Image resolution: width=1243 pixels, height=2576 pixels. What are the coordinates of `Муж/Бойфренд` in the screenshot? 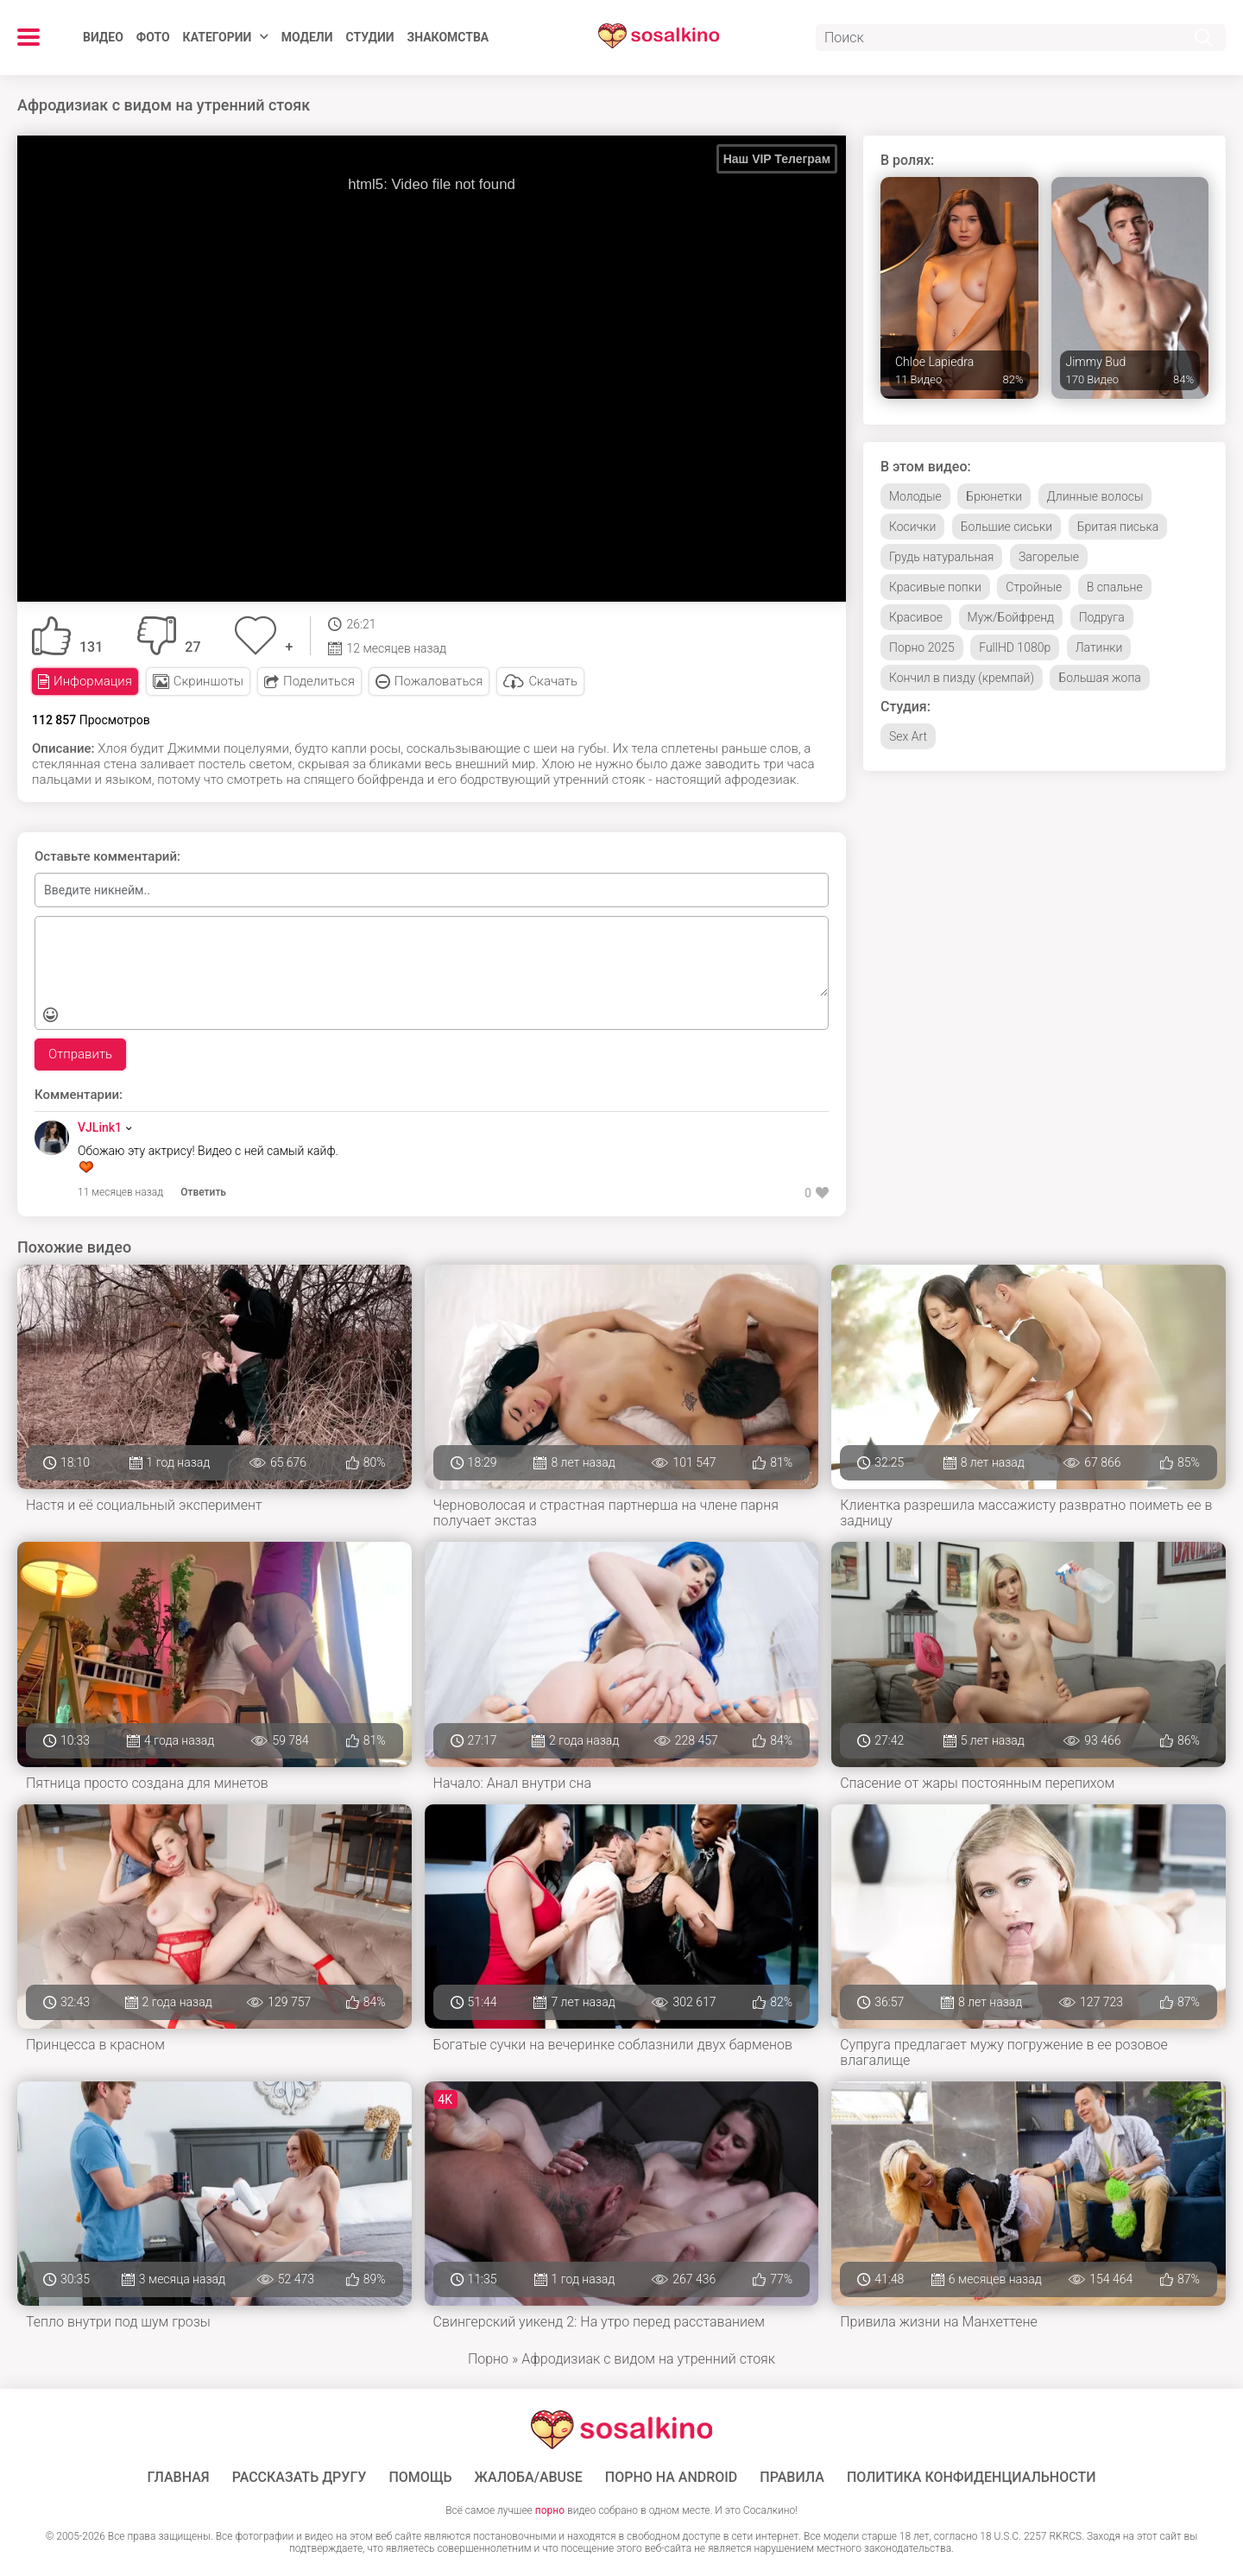 It's located at (1011, 617).